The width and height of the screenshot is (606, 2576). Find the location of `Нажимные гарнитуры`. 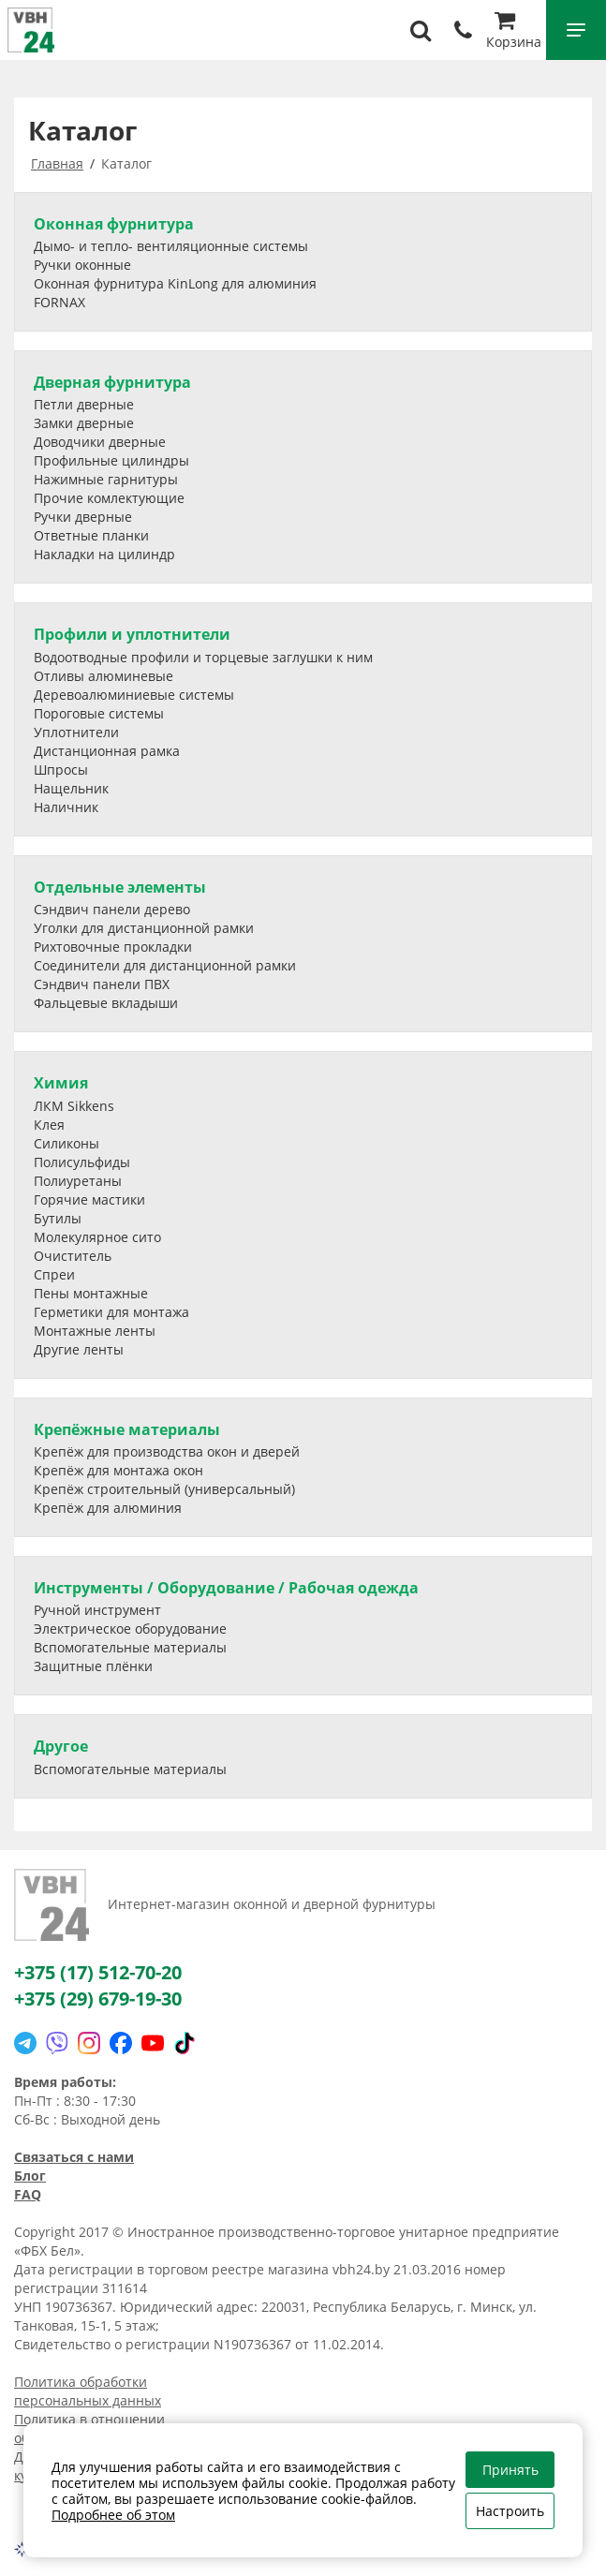

Нажимные гарнитуры is located at coordinates (106, 479).